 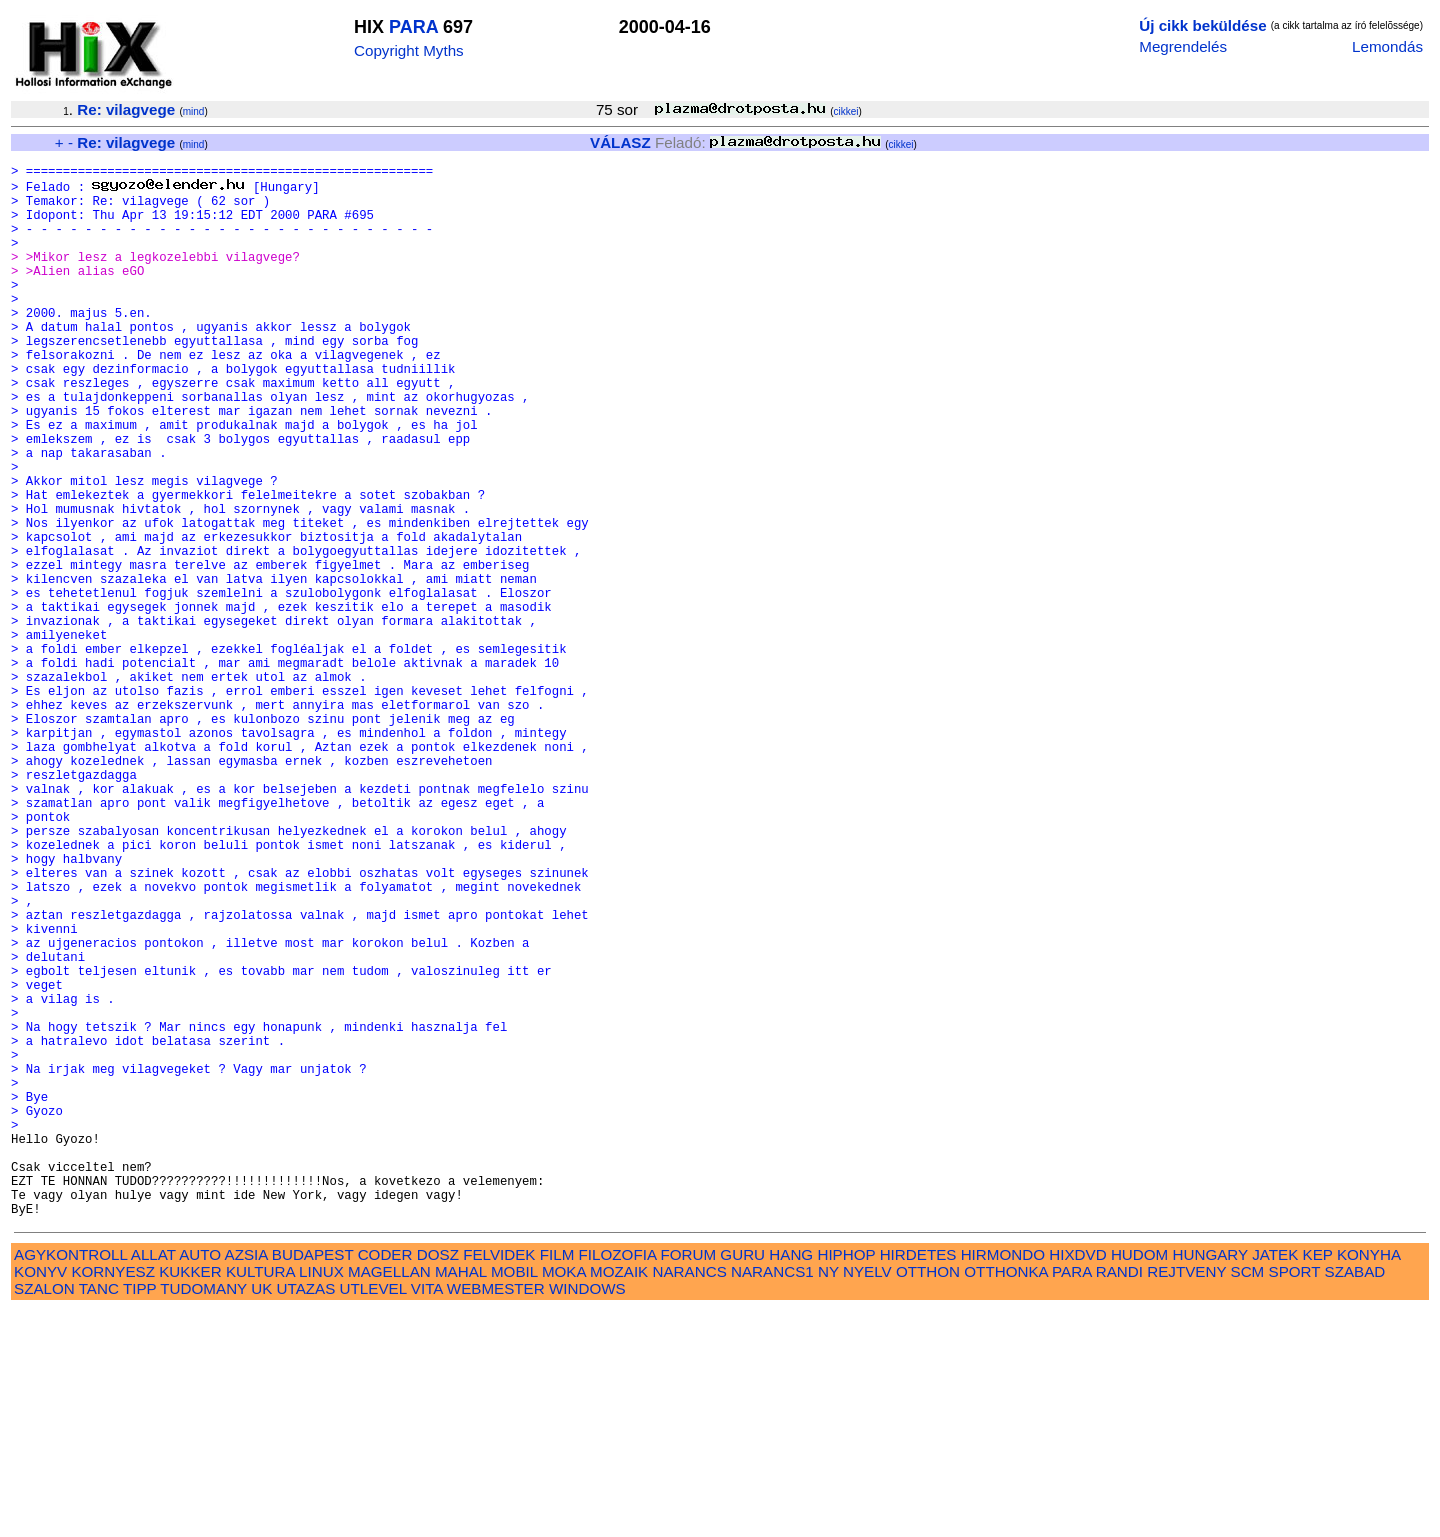 I want to click on FILOZOFIA, so click(x=618, y=1480).